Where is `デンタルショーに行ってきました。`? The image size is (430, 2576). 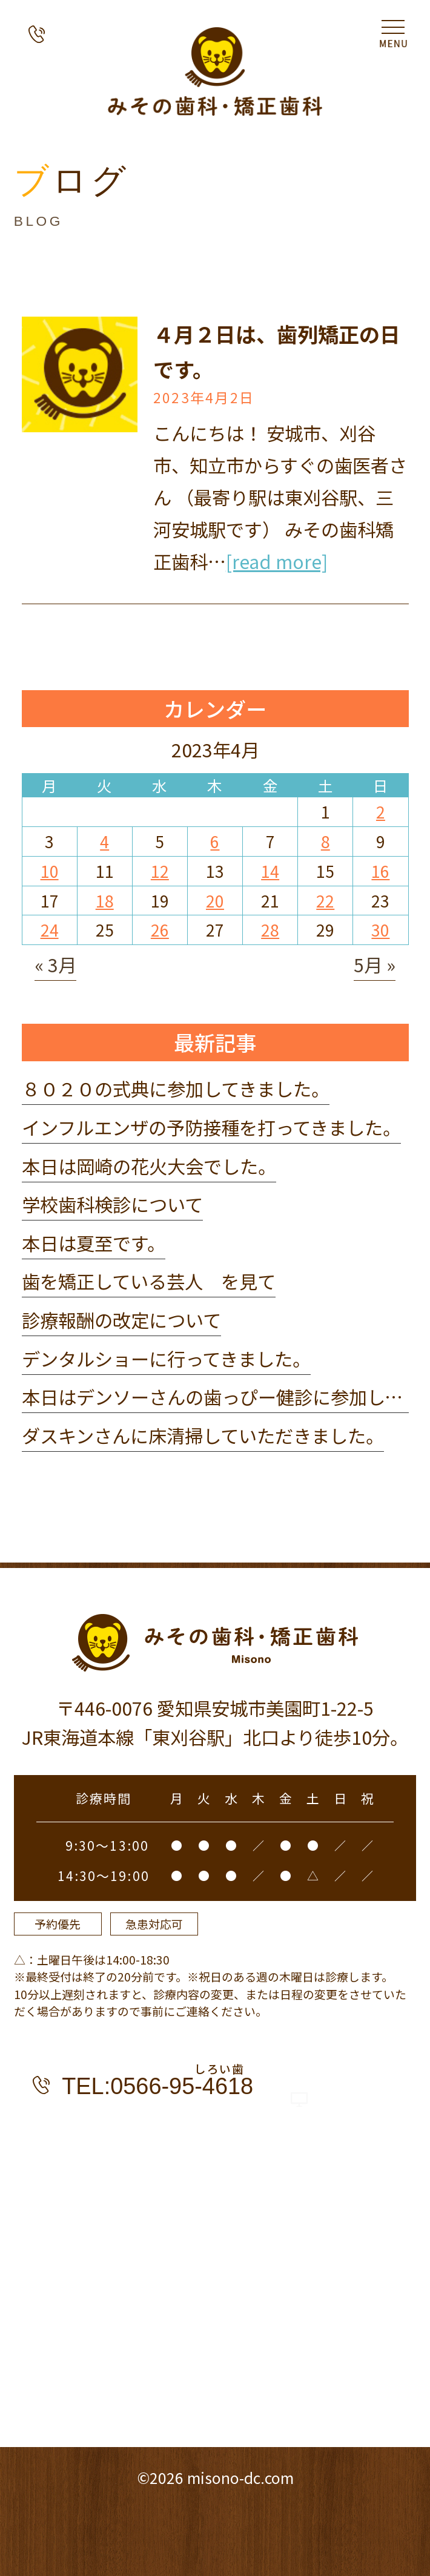 デンタルショーに行ってきました。 is located at coordinates (166, 1358).